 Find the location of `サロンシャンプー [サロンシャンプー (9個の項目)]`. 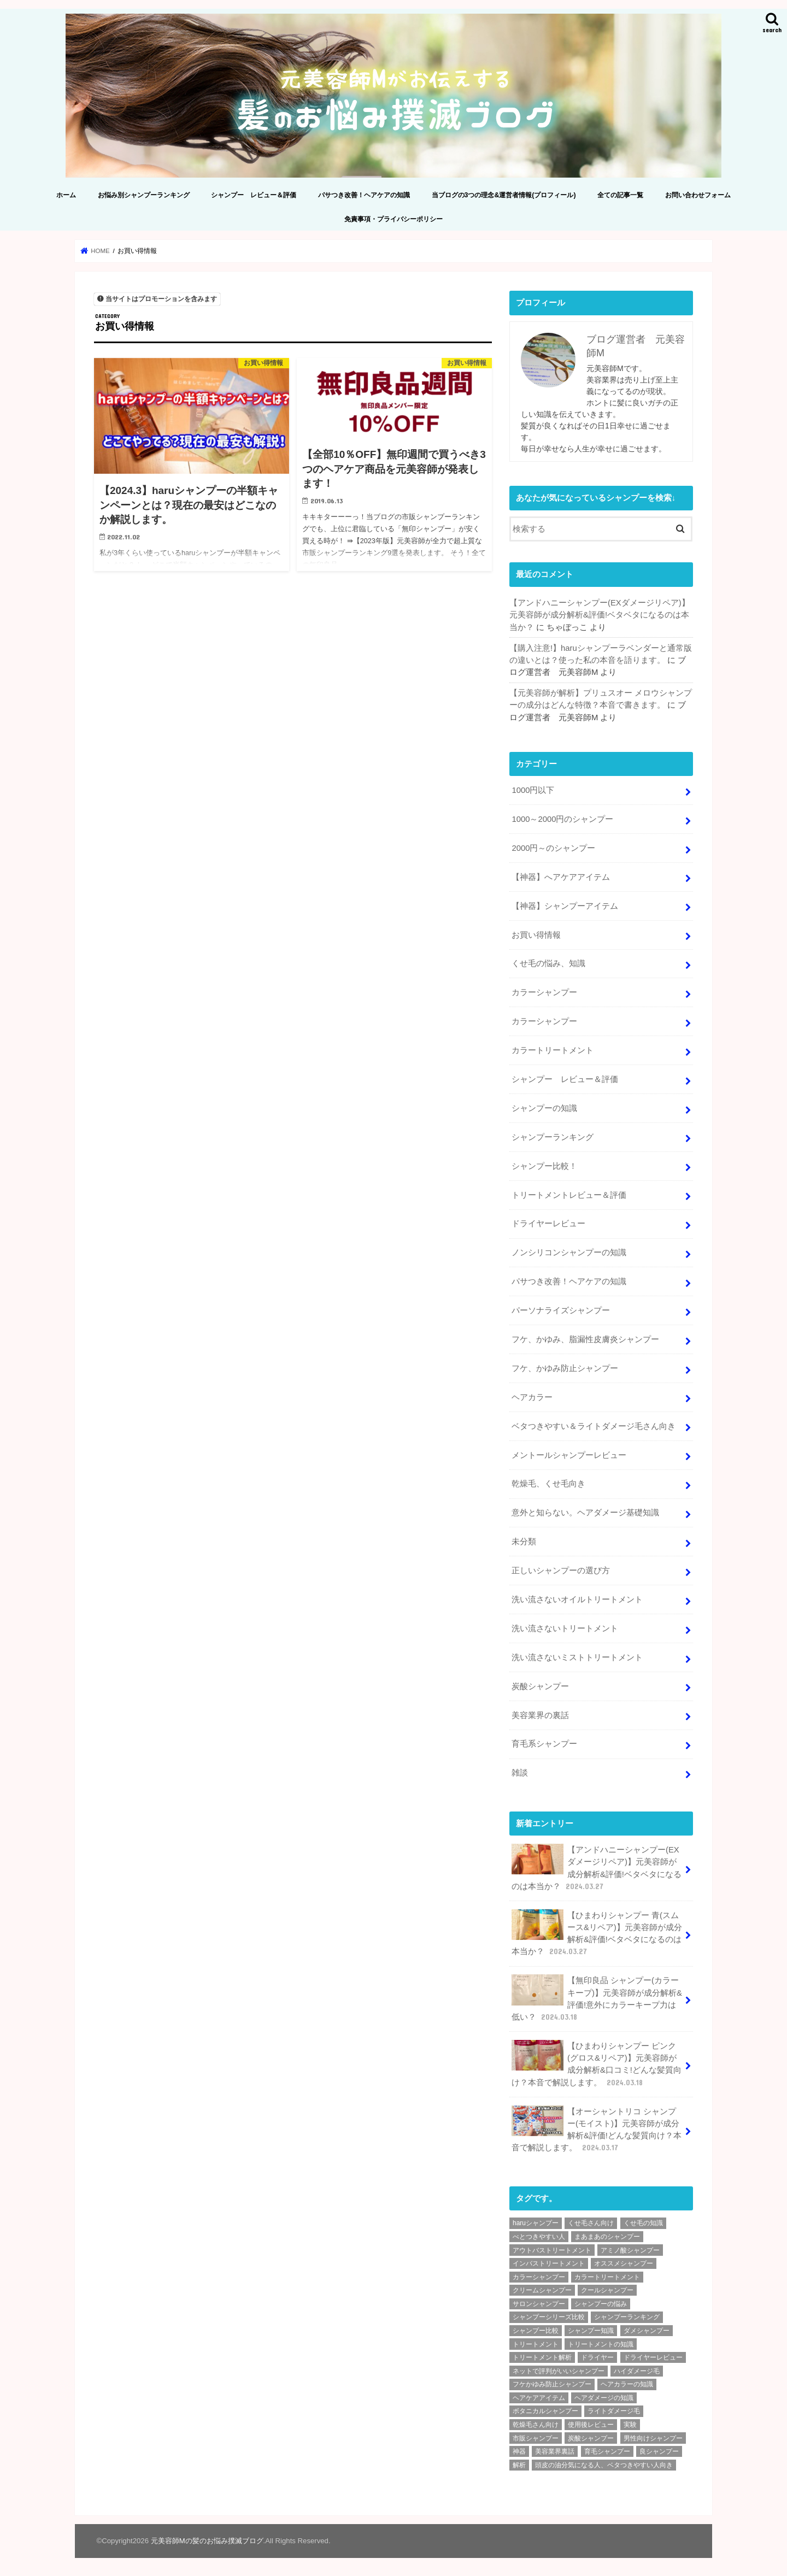

サロンシャンプー [サロンシャンプー (9個の項目)] is located at coordinates (539, 2304).